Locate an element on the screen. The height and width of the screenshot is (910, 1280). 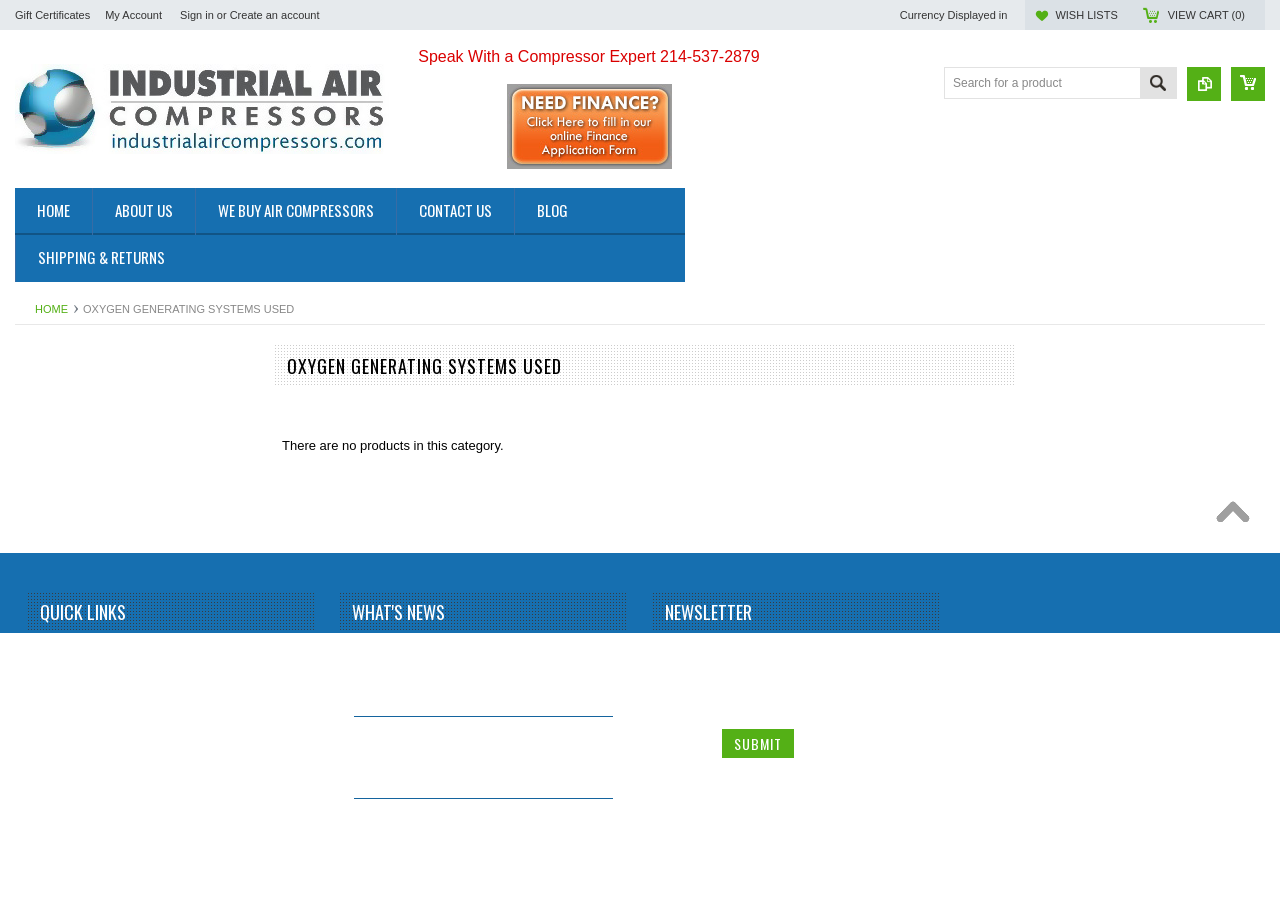
Home is located at coordinates (51, 309).